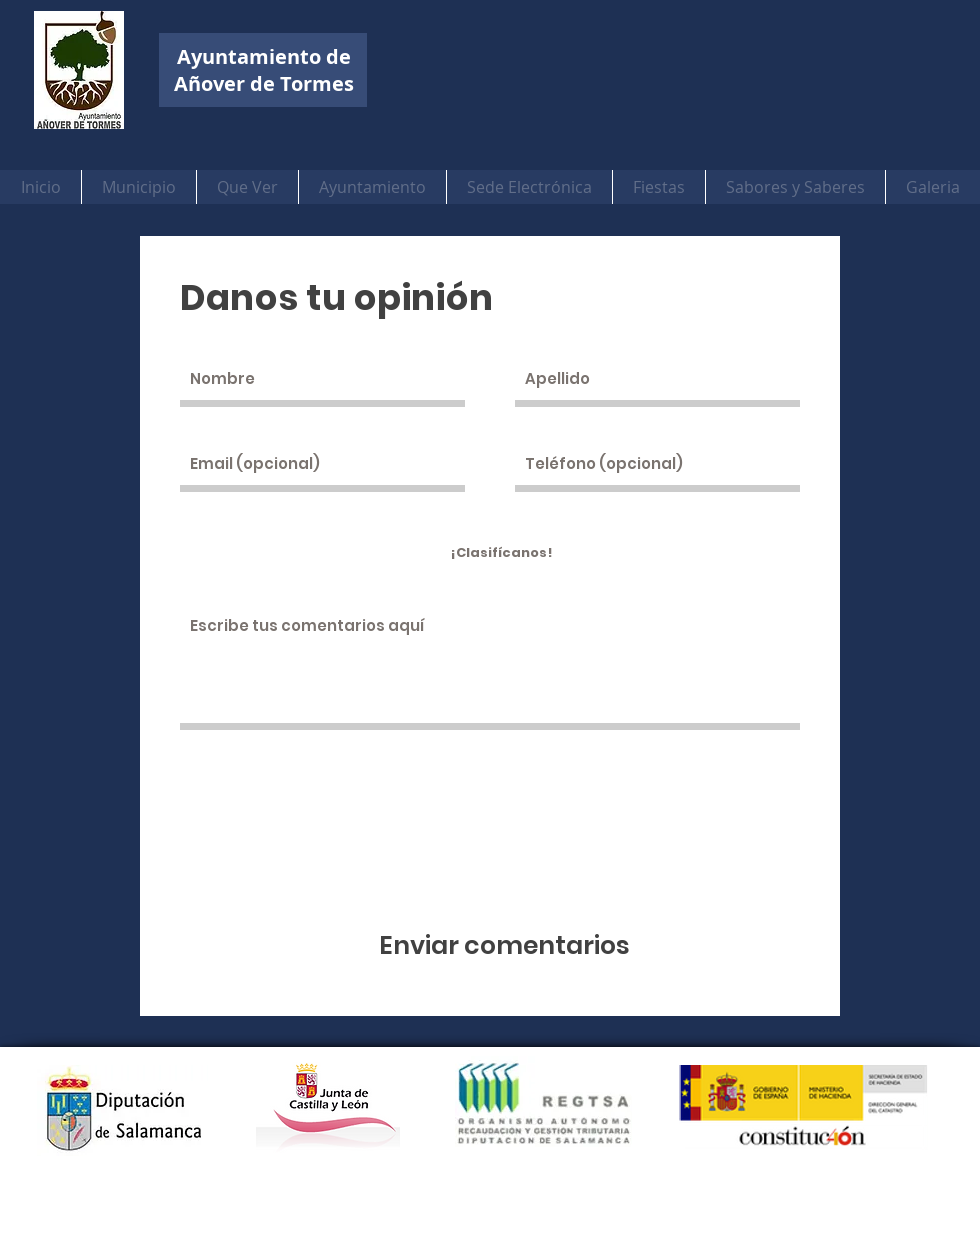 This screenshot has width=980, height=1237. What do you see at coordinates (504, 945) in the screenshot?
I see `[Enviar comentarios]` at bounding box center [504, 945].